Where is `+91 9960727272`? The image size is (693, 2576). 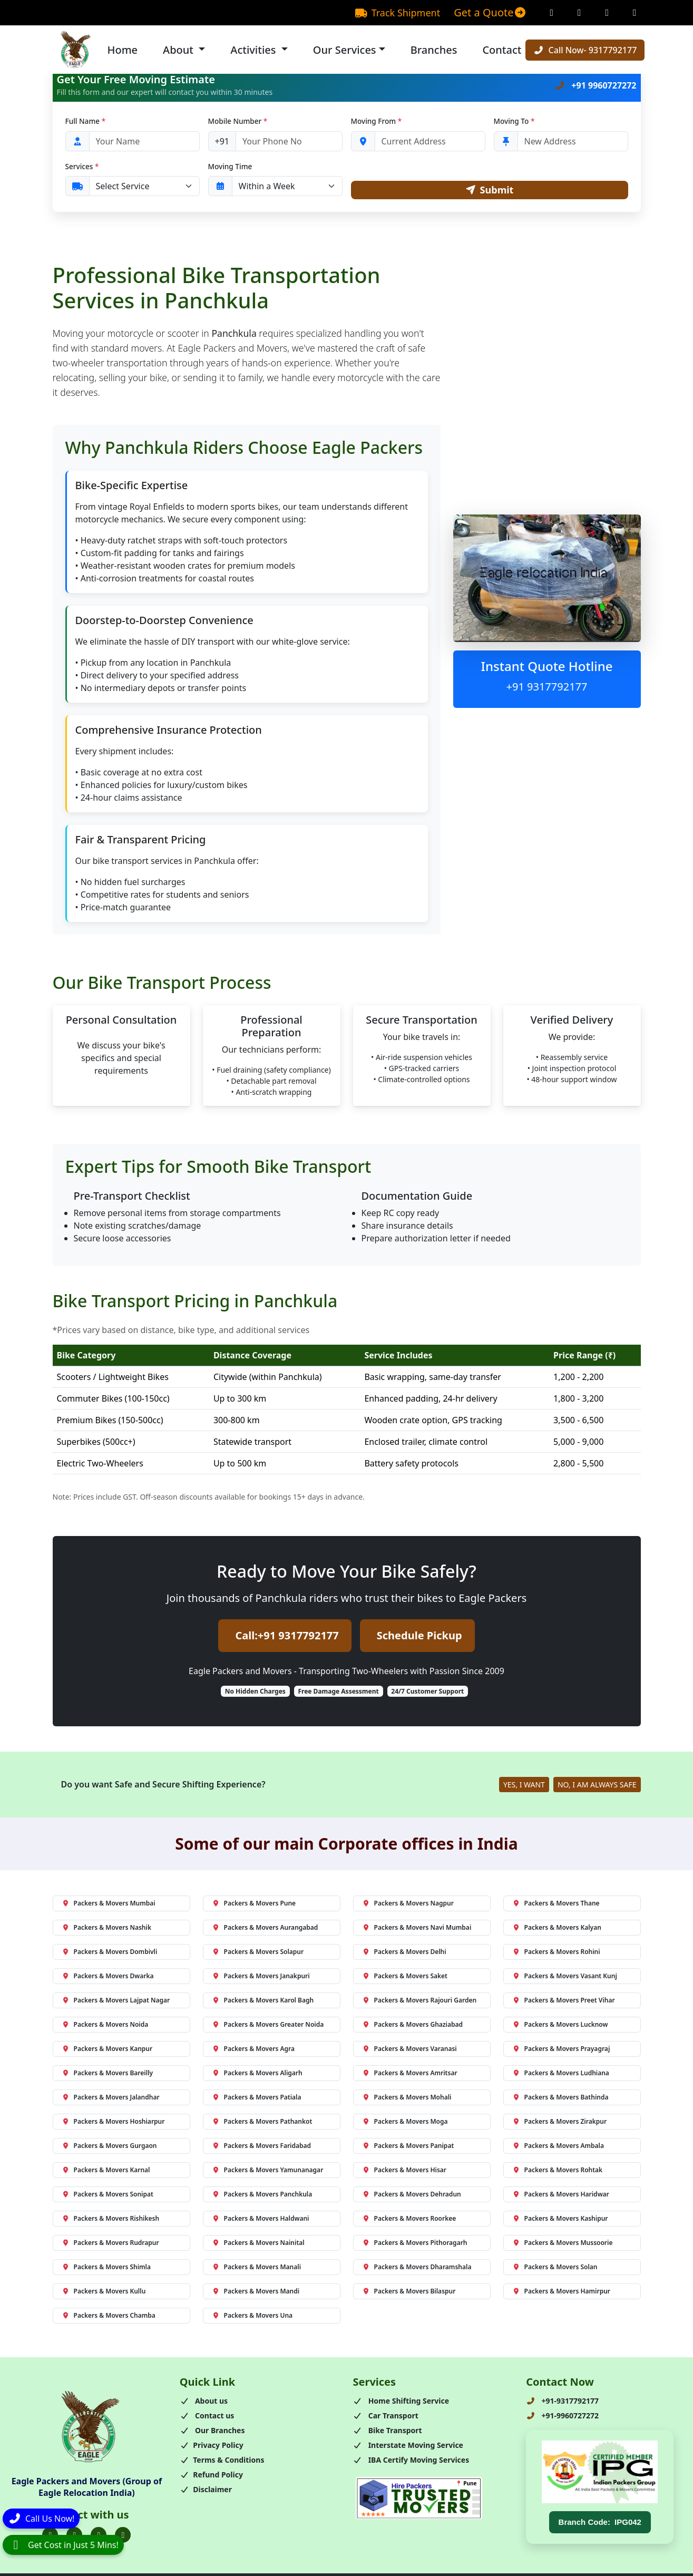 +91 9960727272 is located at coordinates (595, 85).